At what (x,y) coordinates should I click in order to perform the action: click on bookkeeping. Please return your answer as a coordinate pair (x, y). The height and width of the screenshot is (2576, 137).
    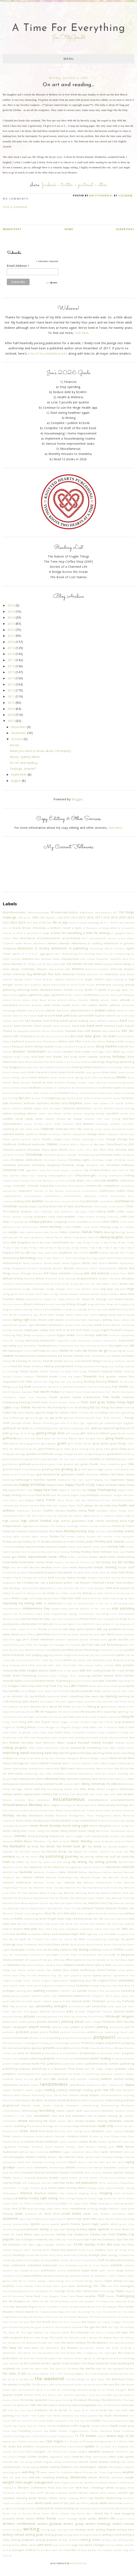
    Looking at the image, I should click on (107, 1077).